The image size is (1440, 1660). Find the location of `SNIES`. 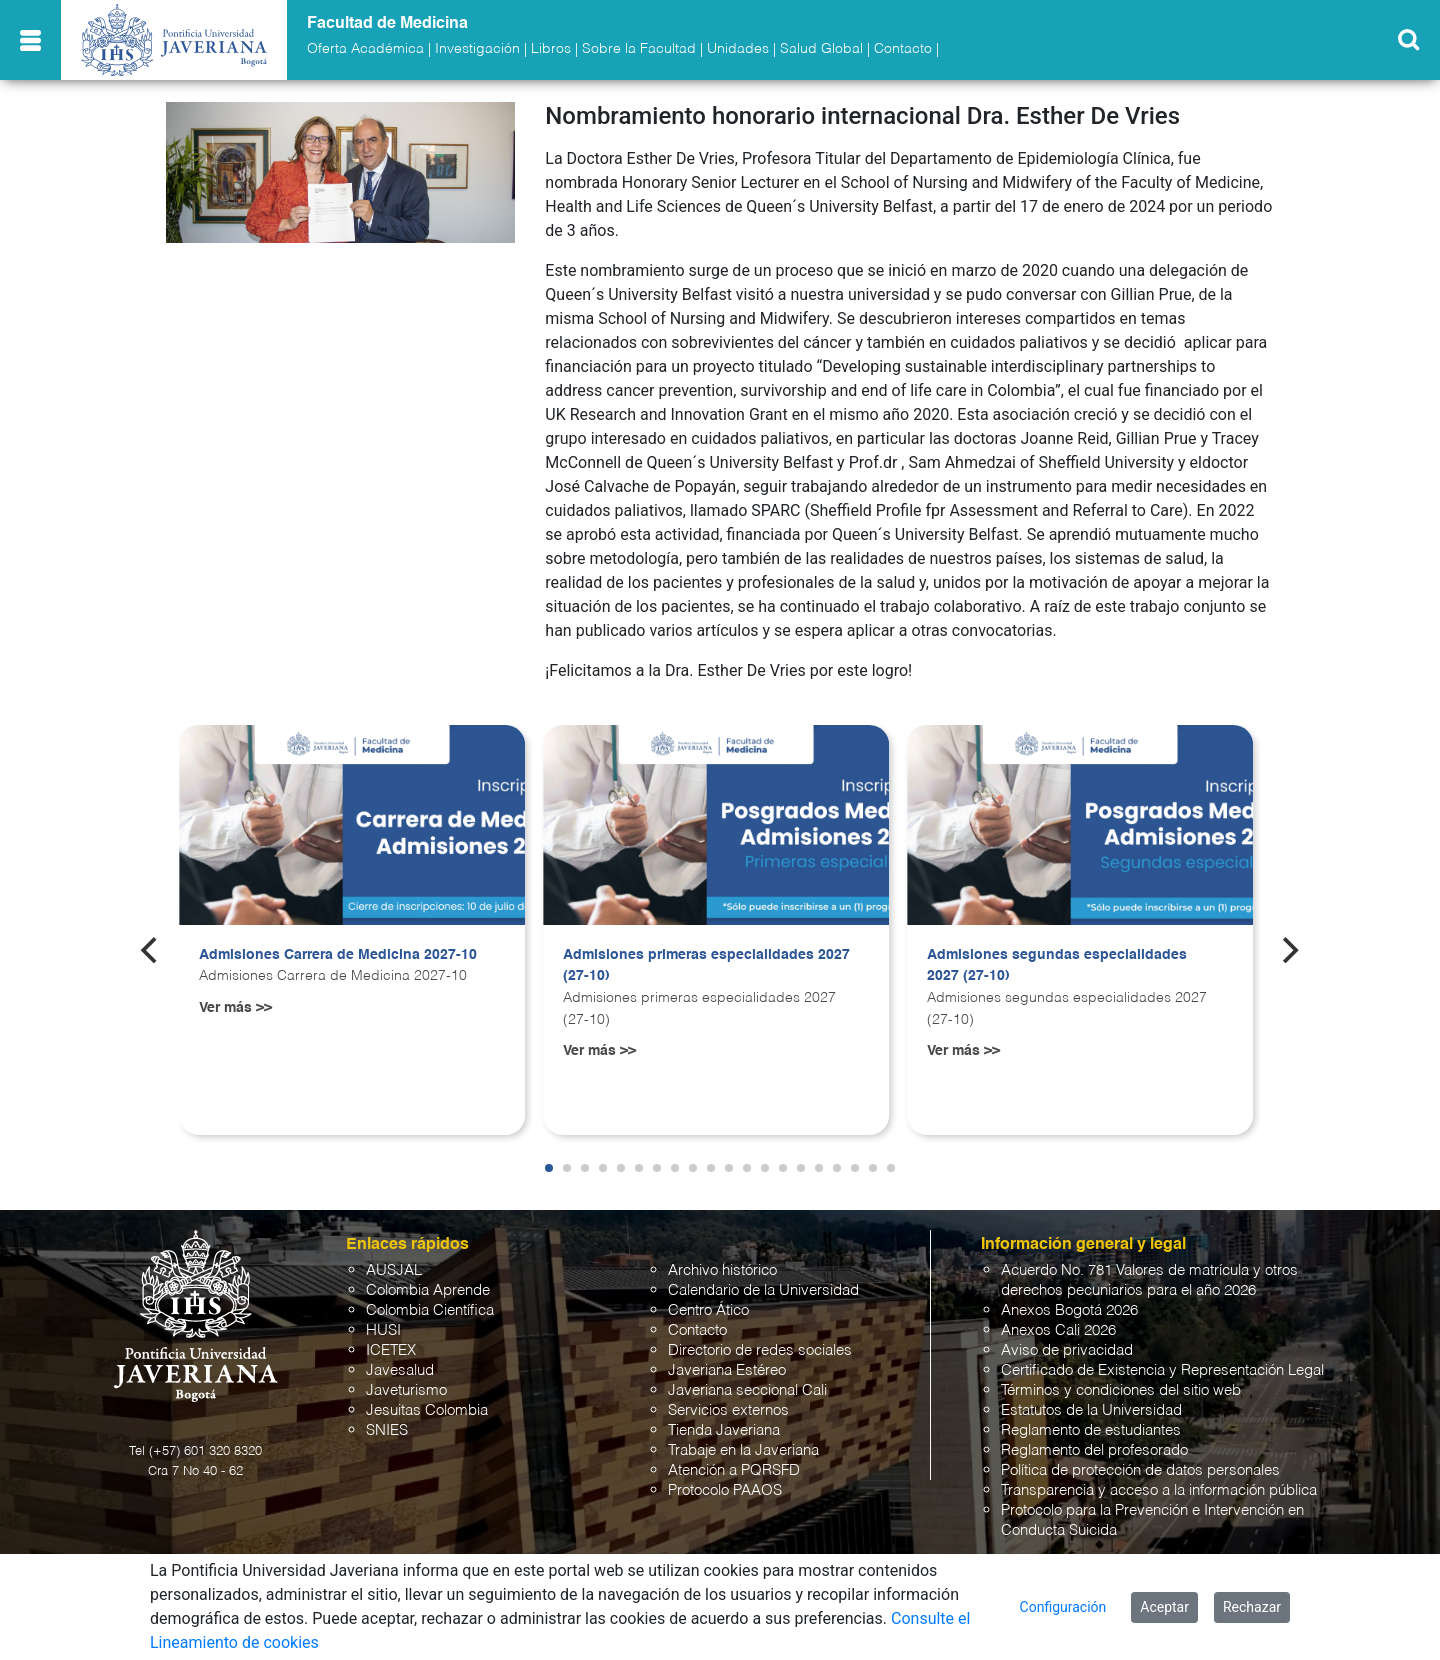

SNIES is located at coordinates (387, 1430).